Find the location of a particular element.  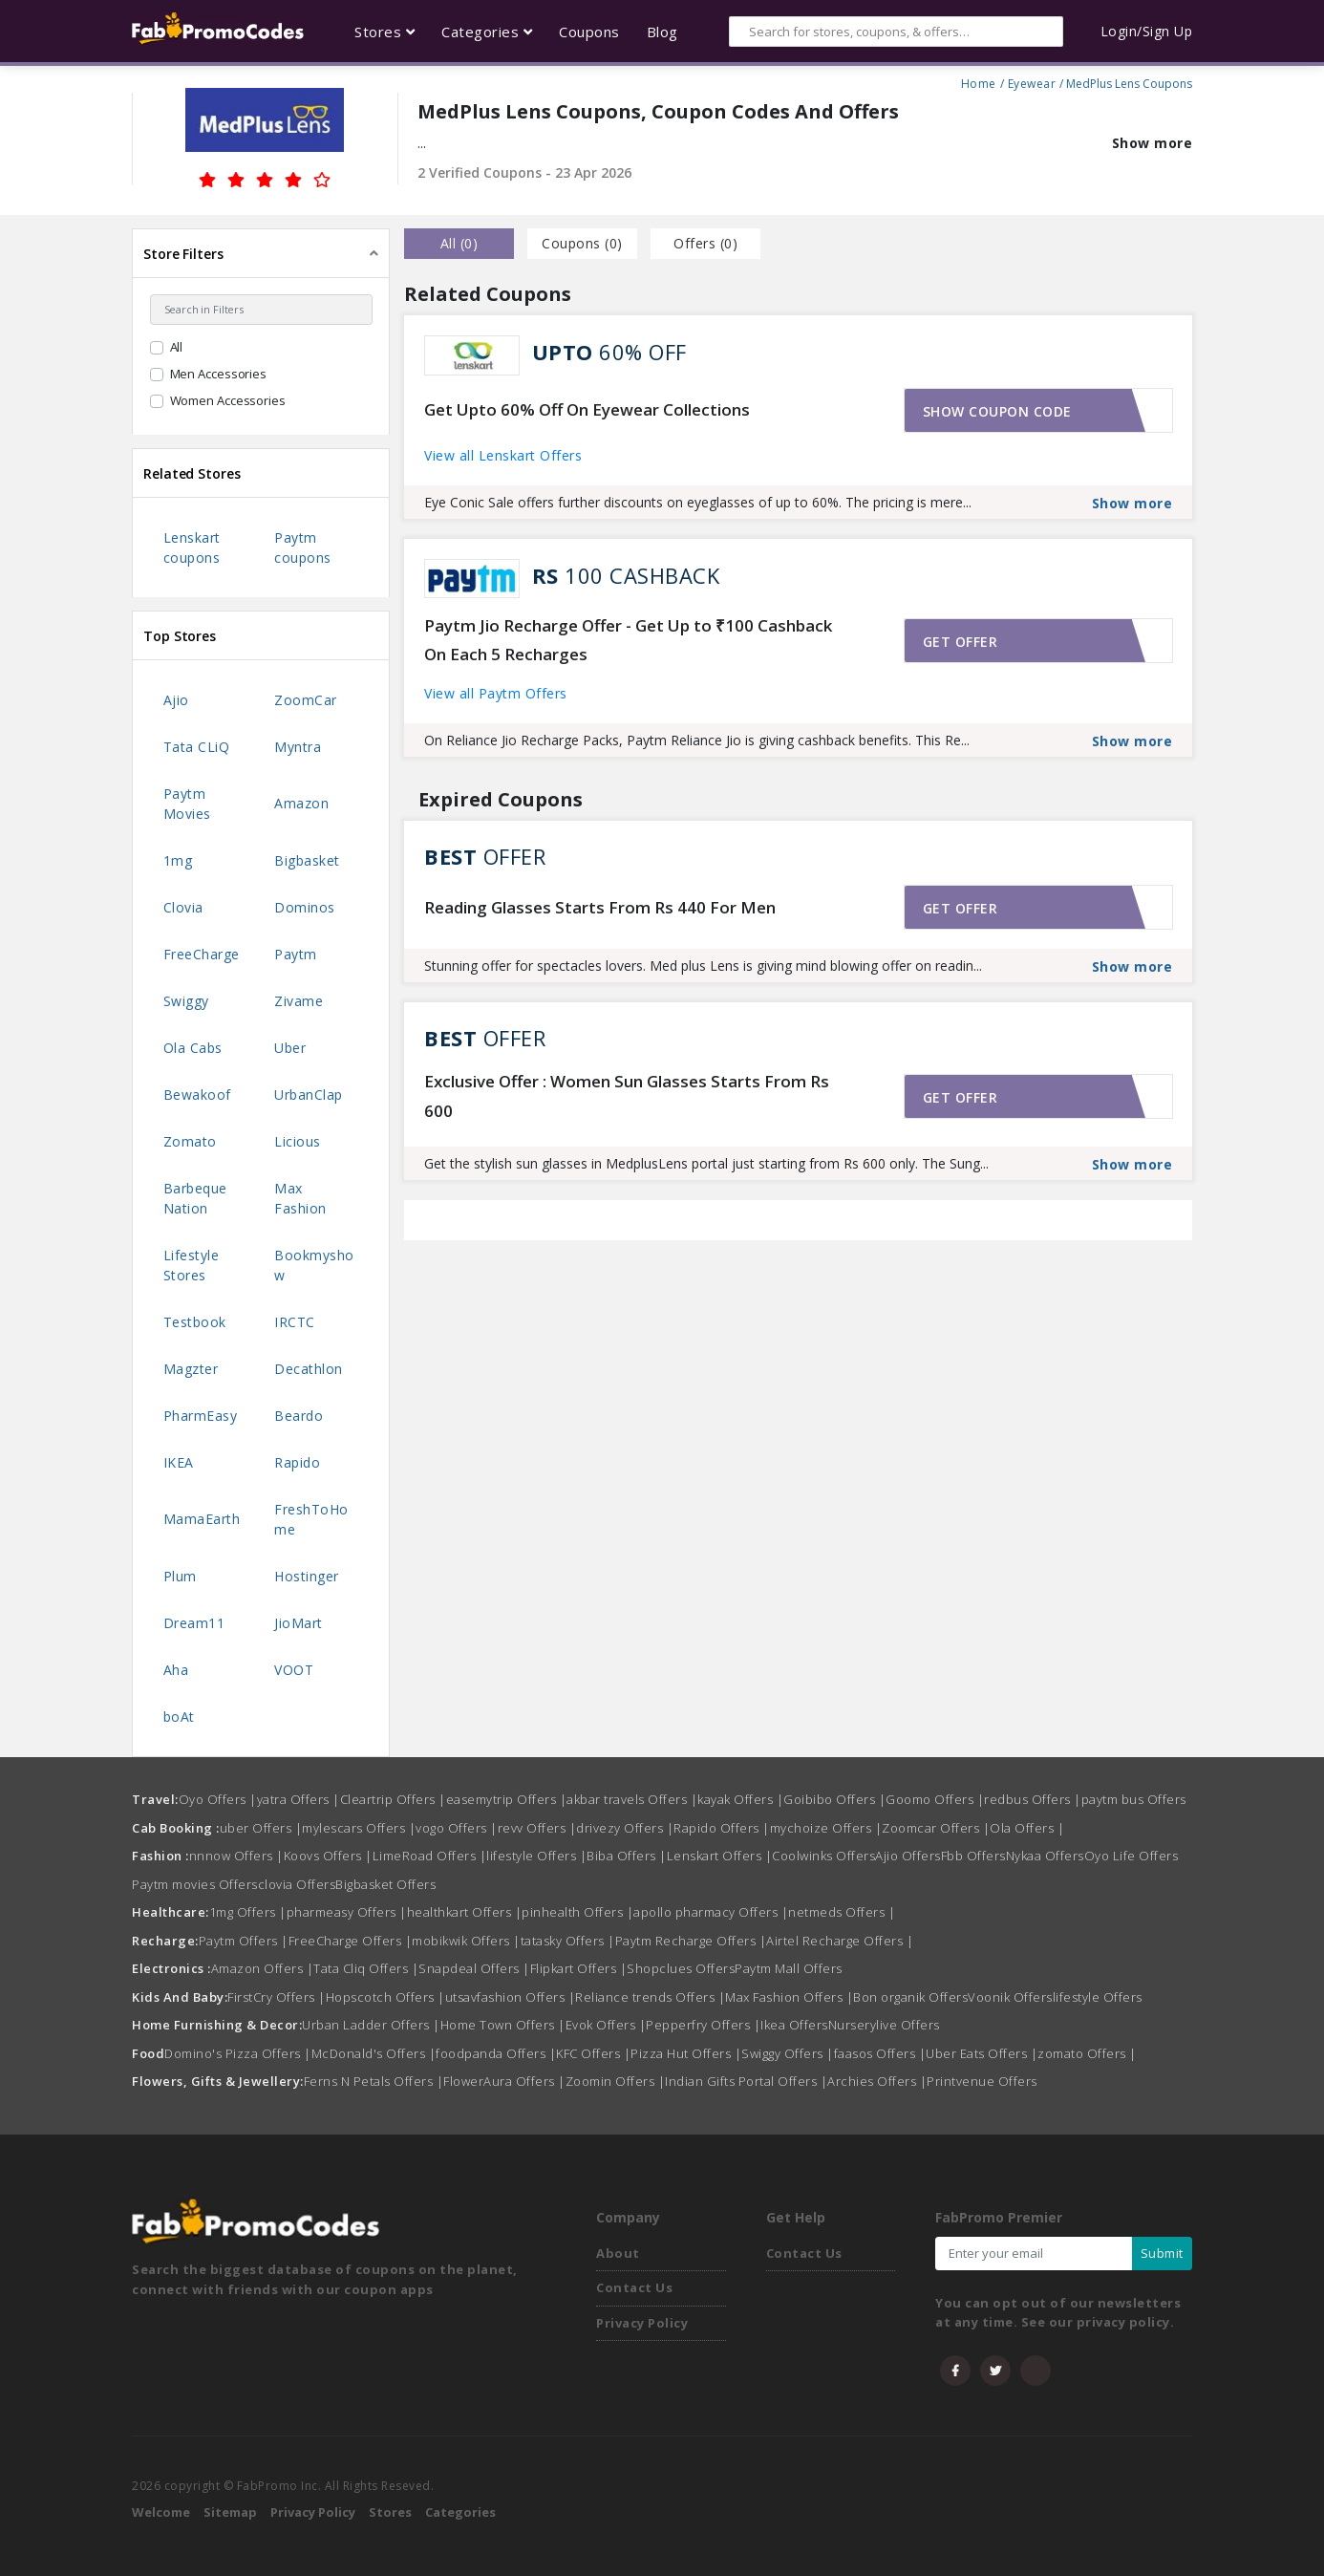

JioMart is located at coordinates (298, 1623).